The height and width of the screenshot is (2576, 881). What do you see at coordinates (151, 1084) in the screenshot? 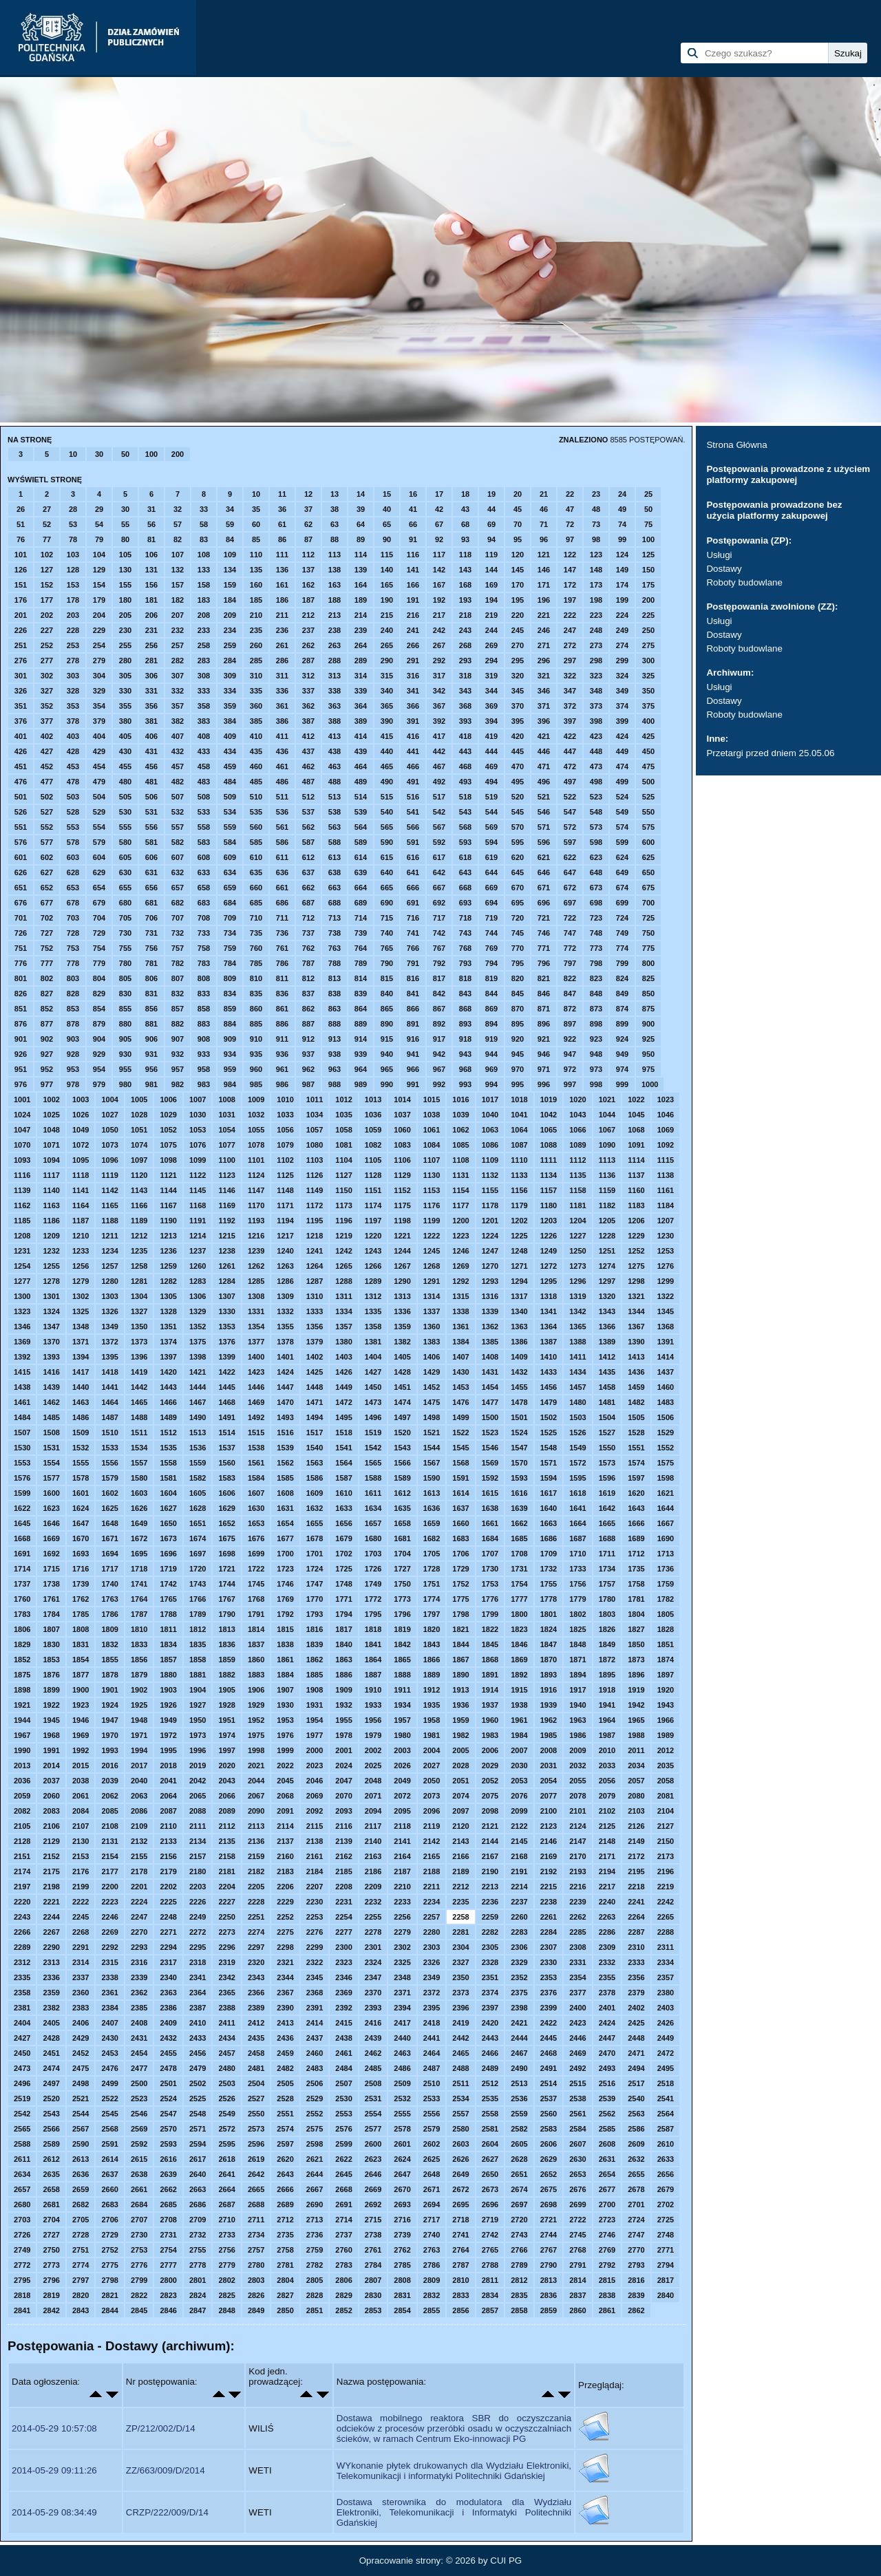
I see `981` at bounding box center [151, 1084].